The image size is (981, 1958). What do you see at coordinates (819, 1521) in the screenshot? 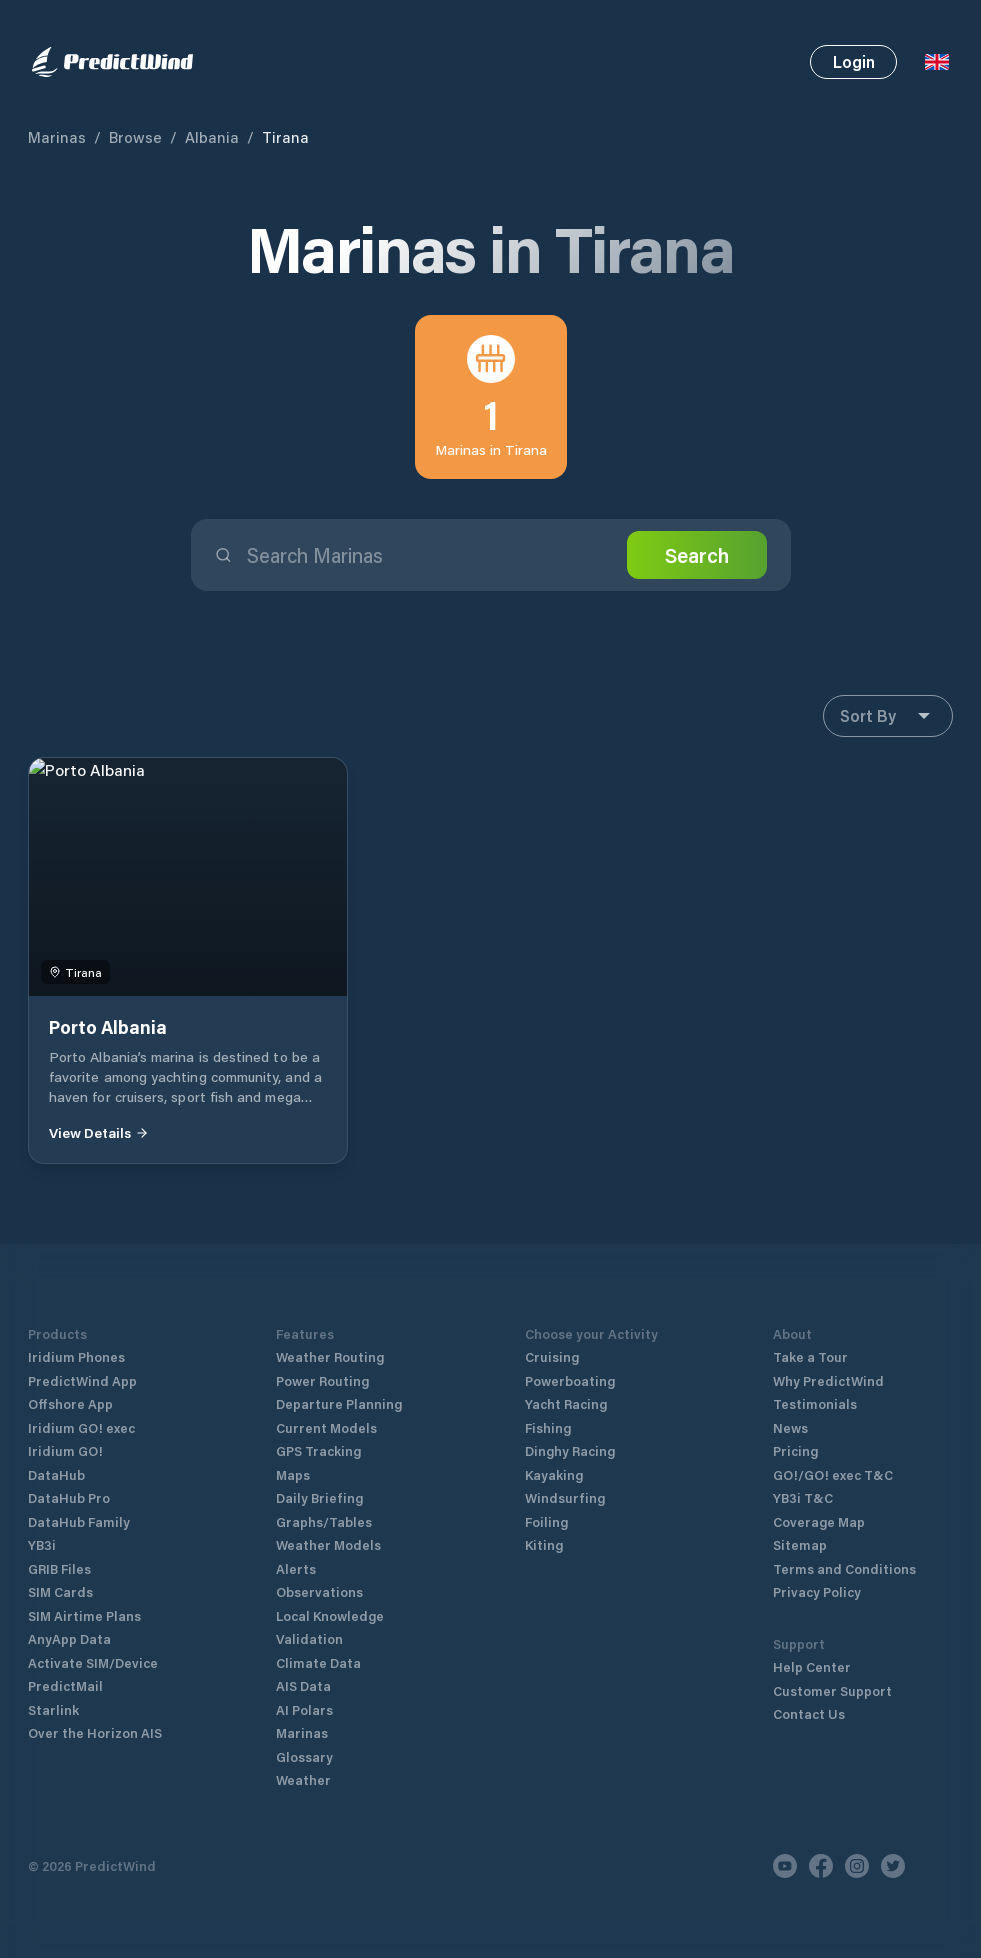
I see `Coverage Map` at bounding box center [819, 1521].